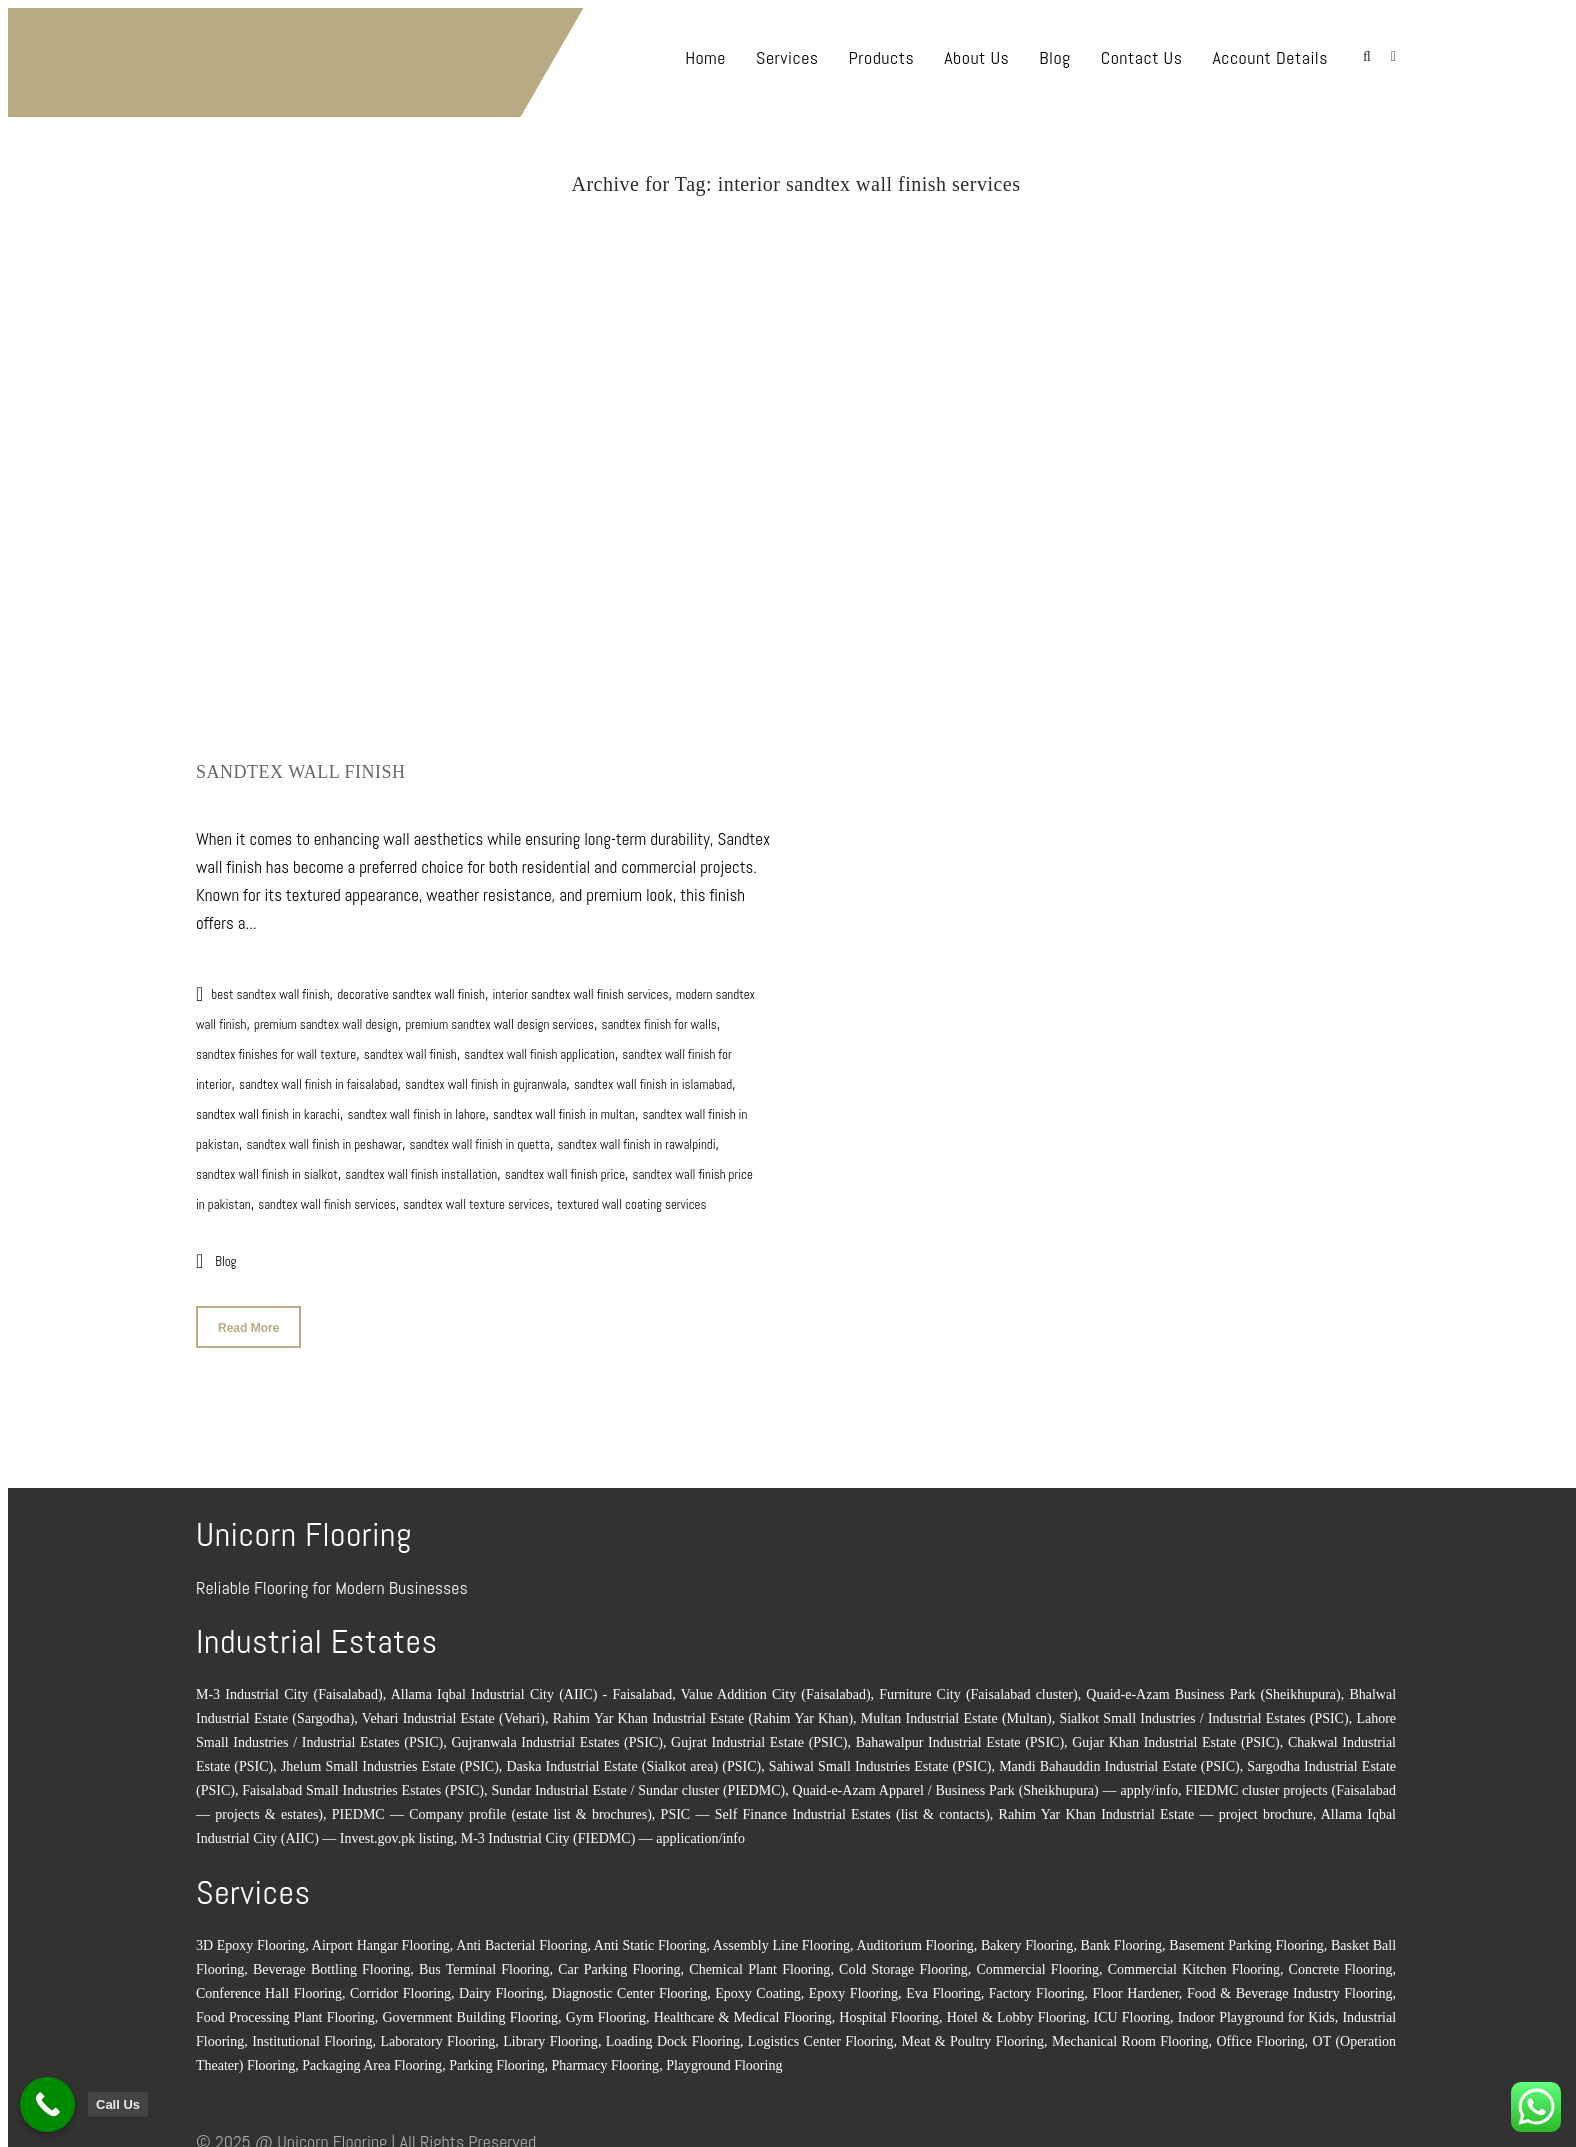 The height and width of the screenshot is (2147, 1576). What do you see at coordinates (332, 2132) in the screenshot?
I see `Unicorn Flooring` at bounding box center [332, 2132].